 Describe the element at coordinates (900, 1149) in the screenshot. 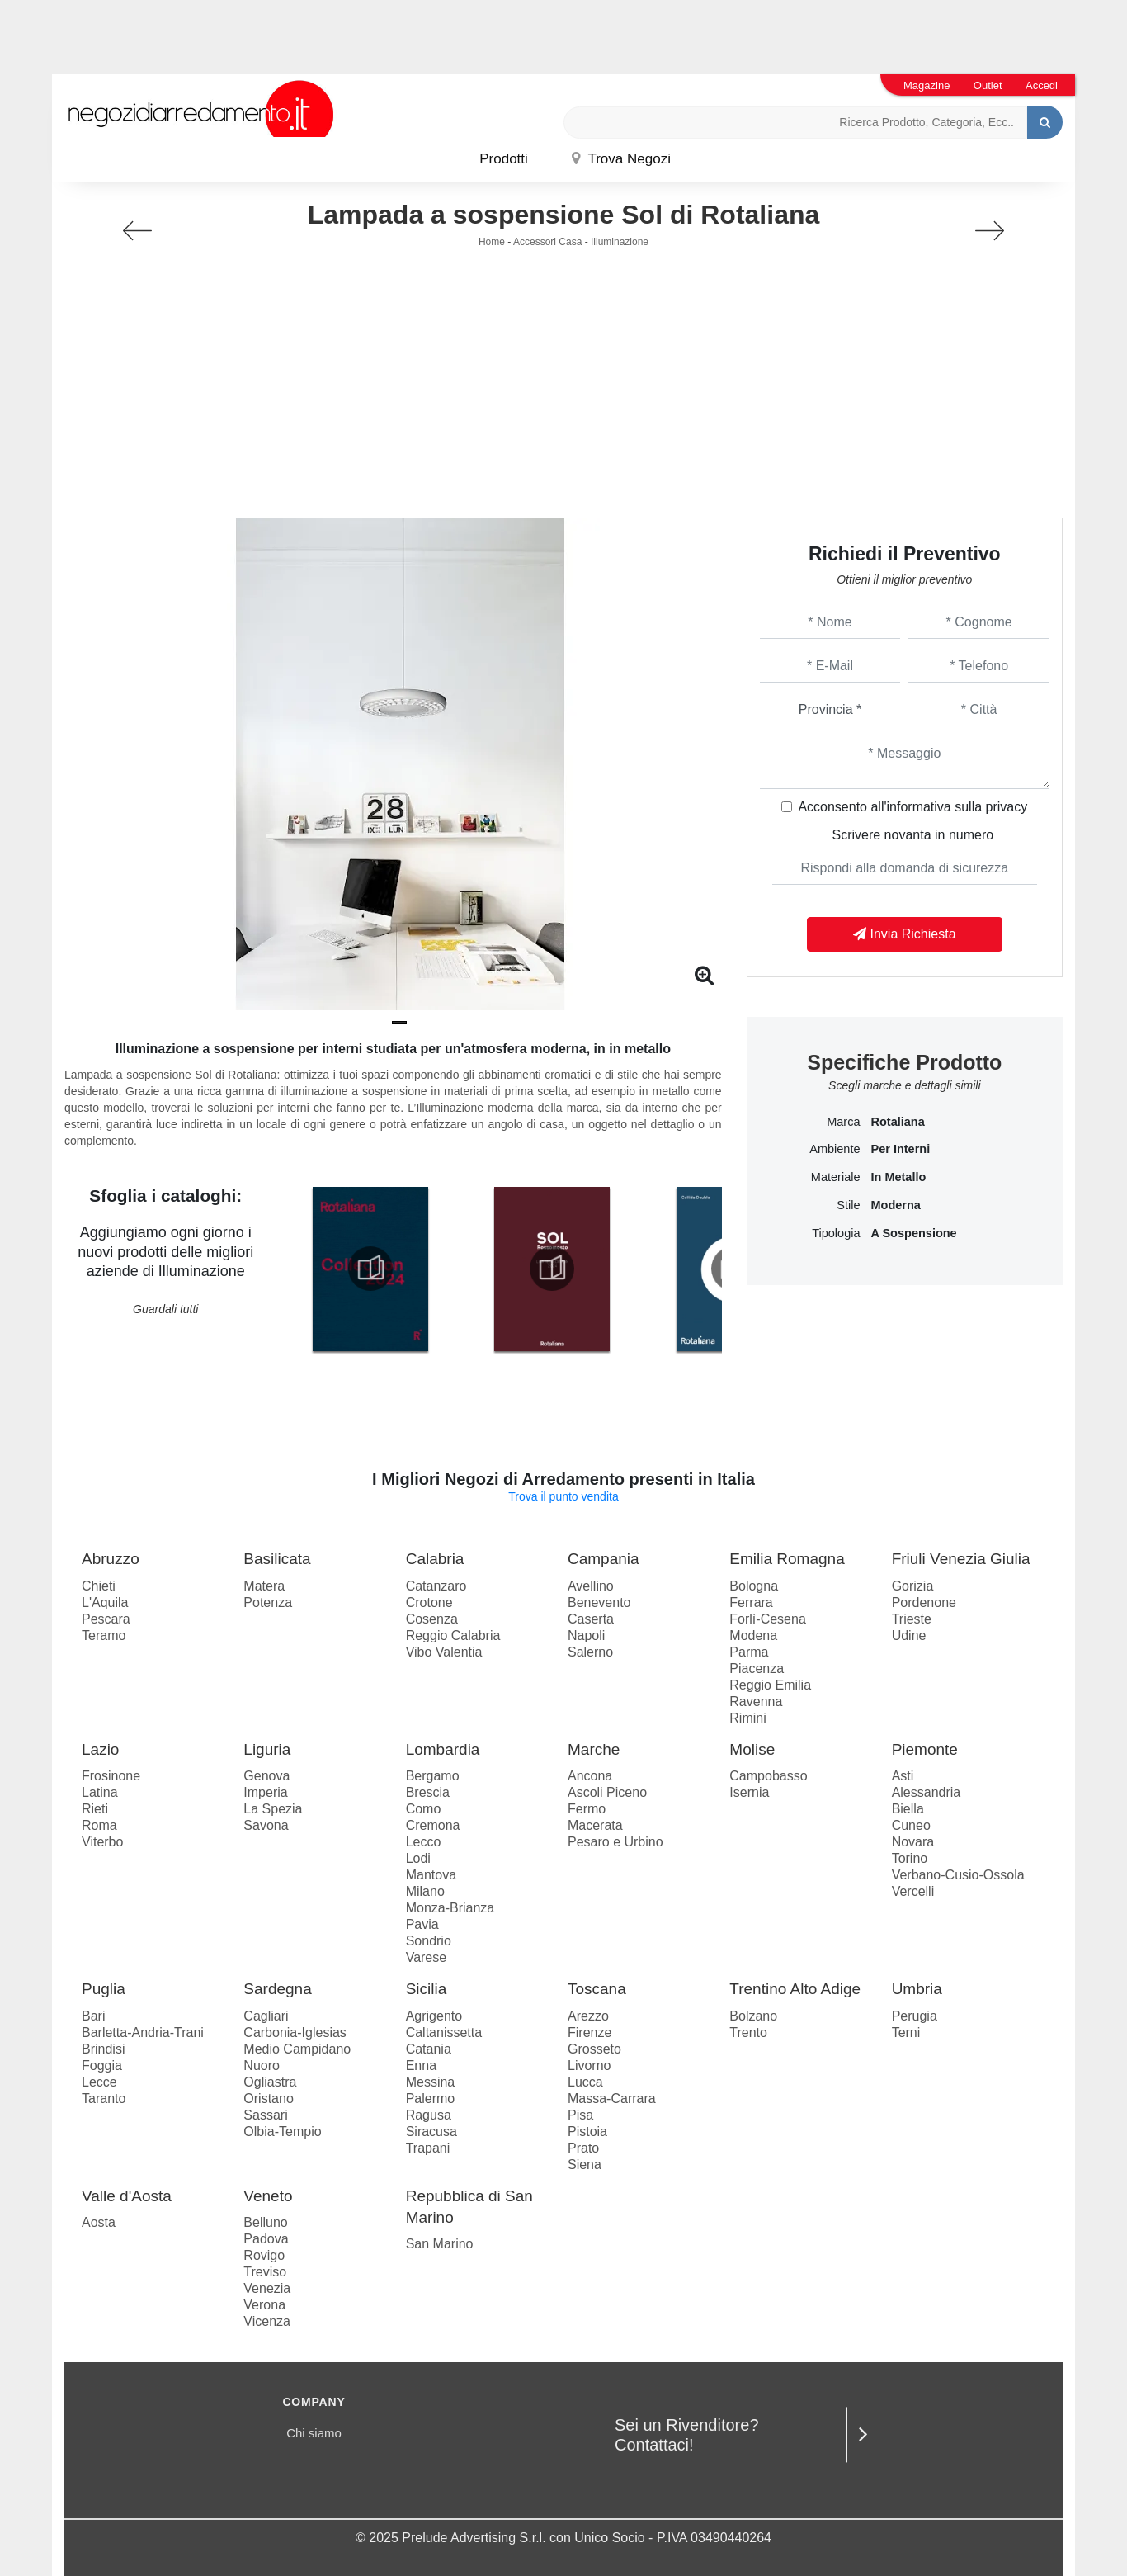

I see `per interni` at that location.